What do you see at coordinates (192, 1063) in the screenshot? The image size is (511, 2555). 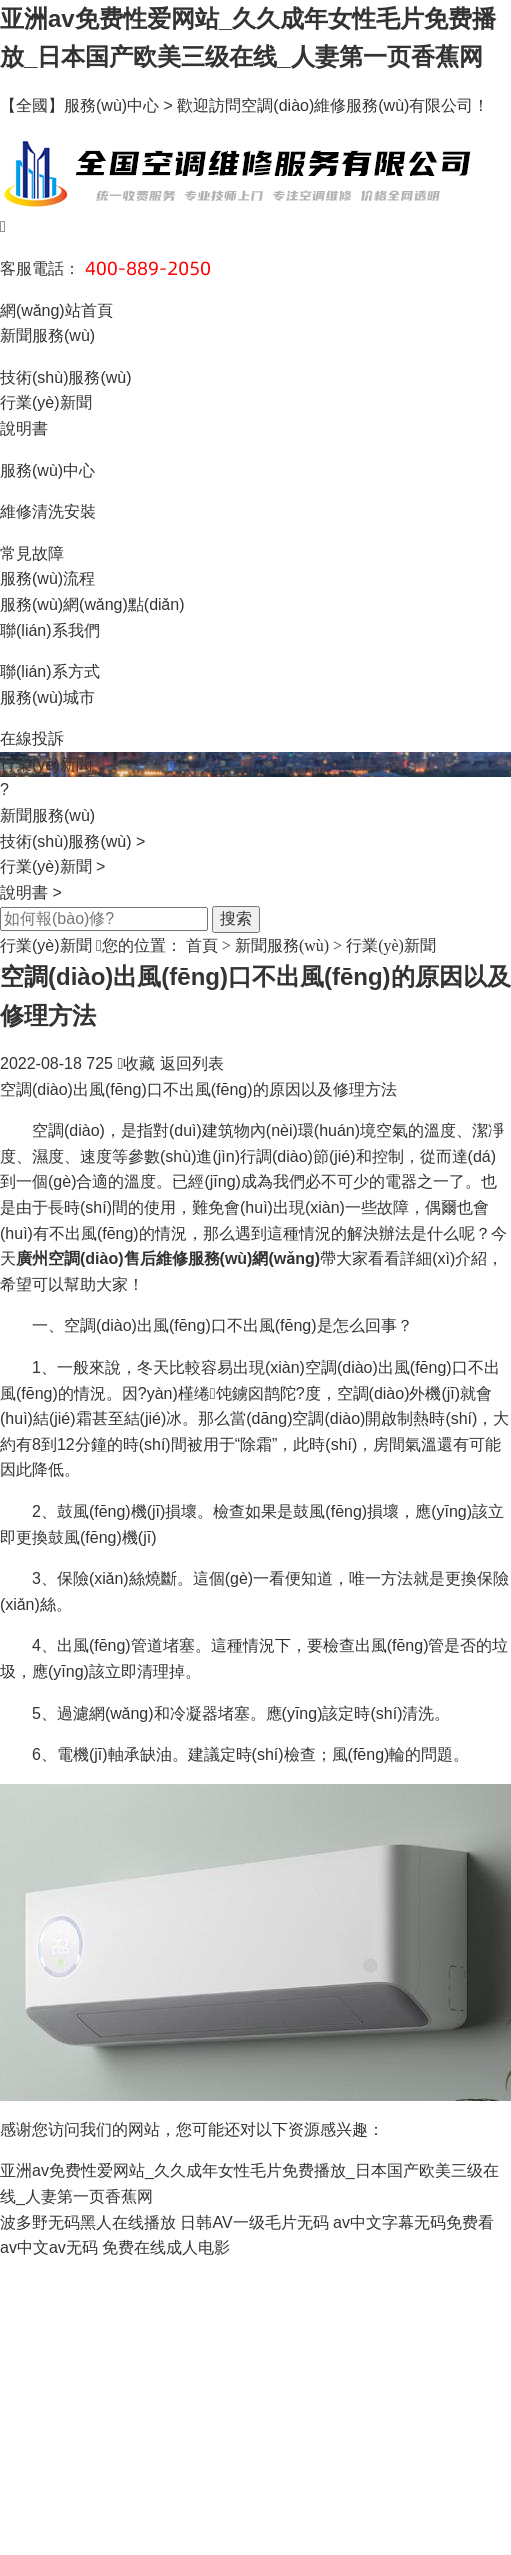 I see `返回列表` at bounding box center [192, 1063].